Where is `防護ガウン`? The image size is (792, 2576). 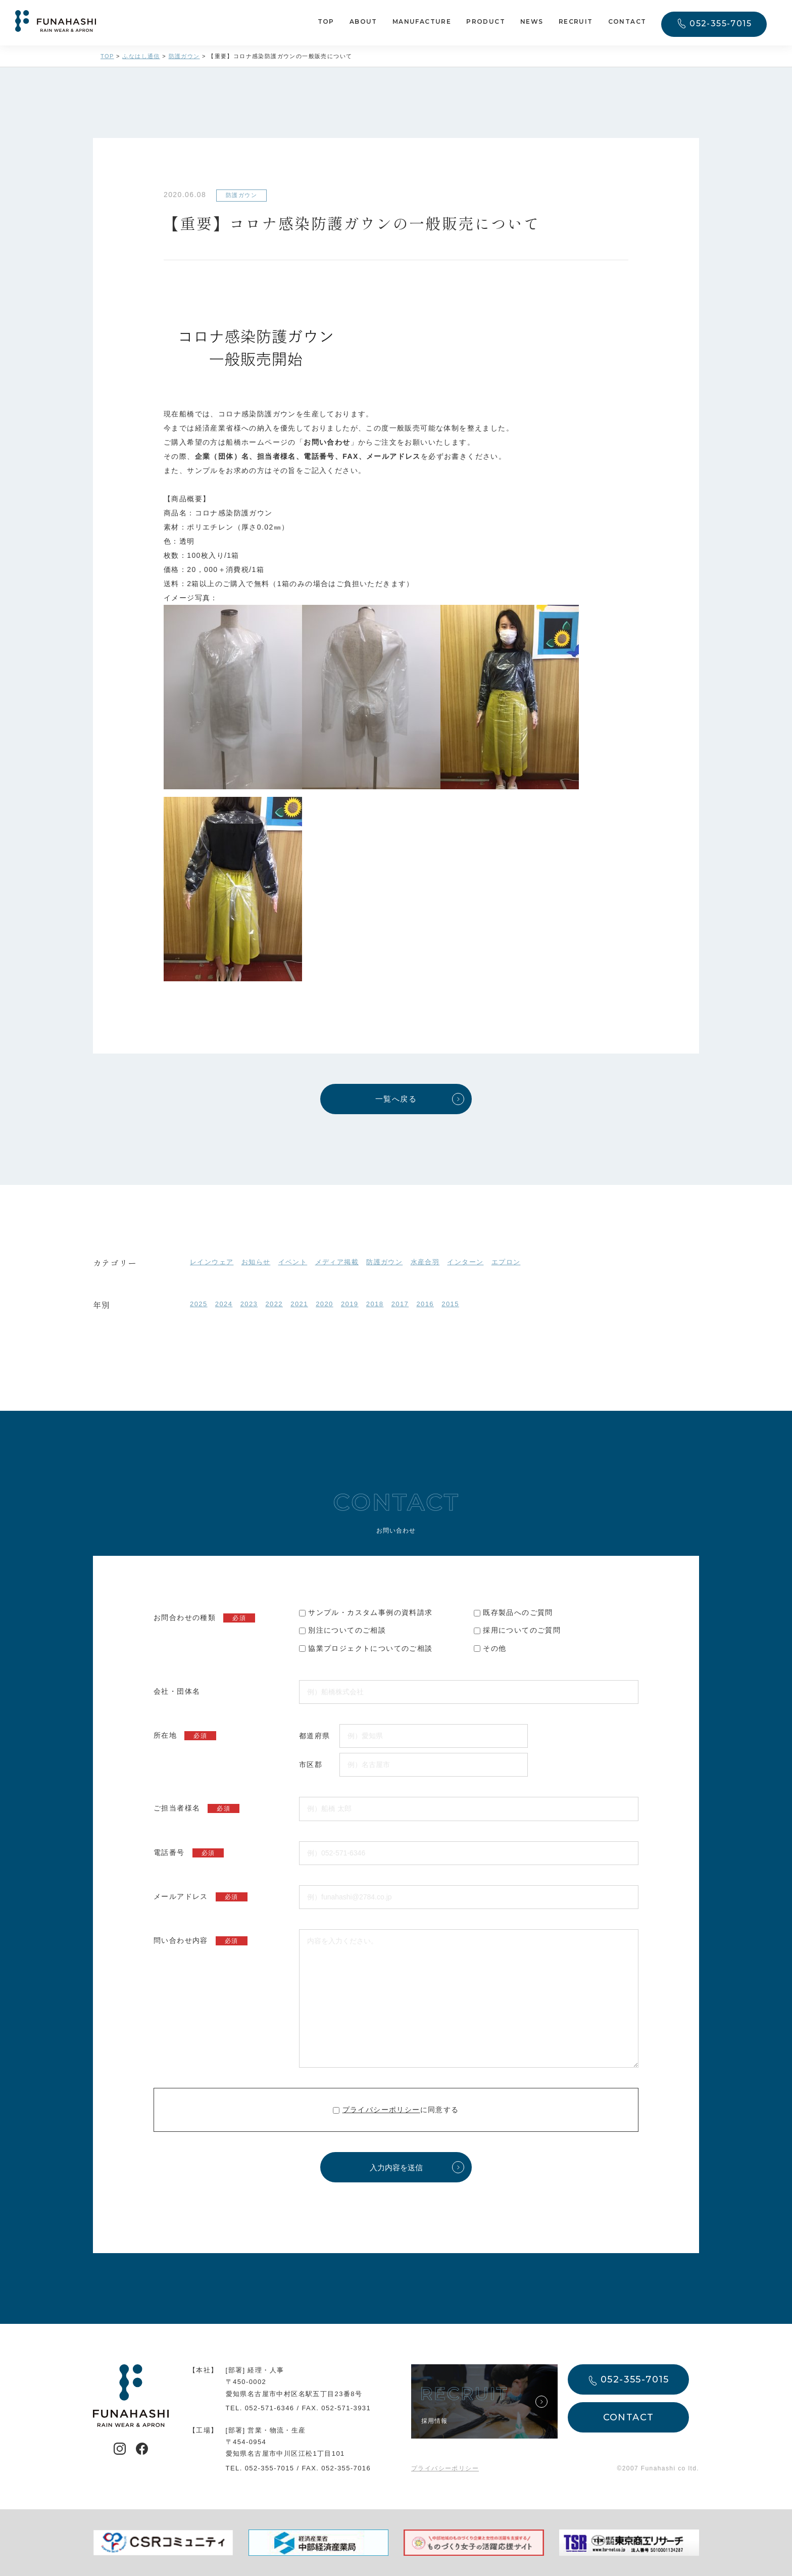
防護ガウン is located at coordinates (384, 1262).